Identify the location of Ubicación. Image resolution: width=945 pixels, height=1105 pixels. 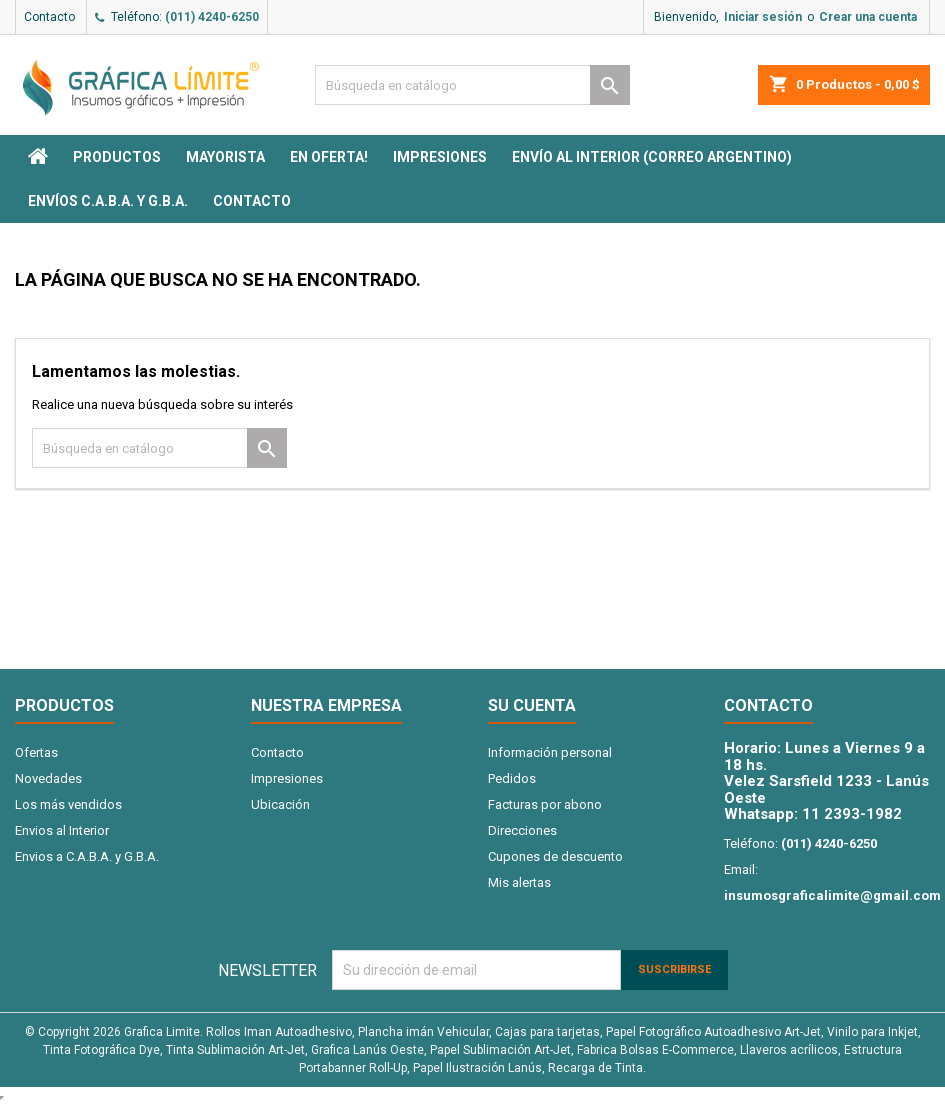
(280, 804).